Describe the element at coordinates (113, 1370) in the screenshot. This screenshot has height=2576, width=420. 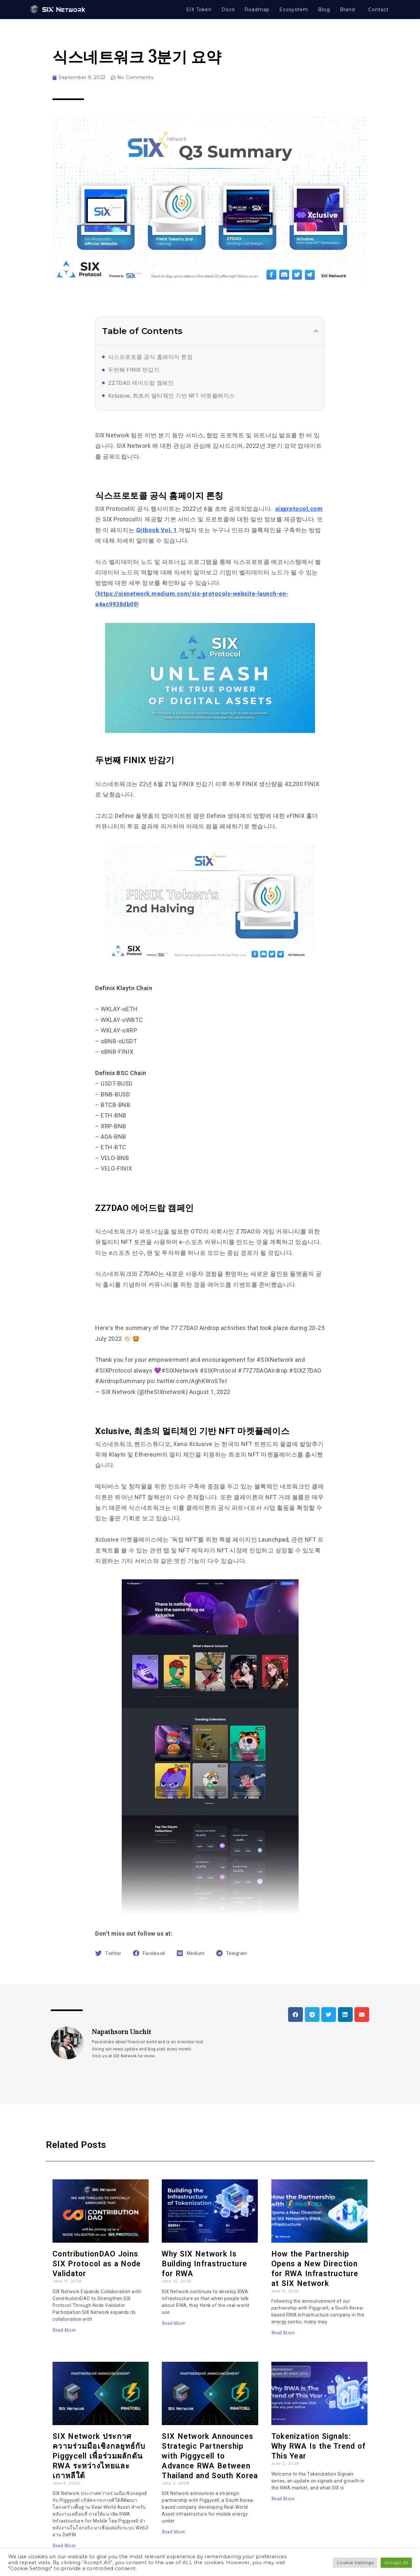
I see `#SIXProtocol` at that location.